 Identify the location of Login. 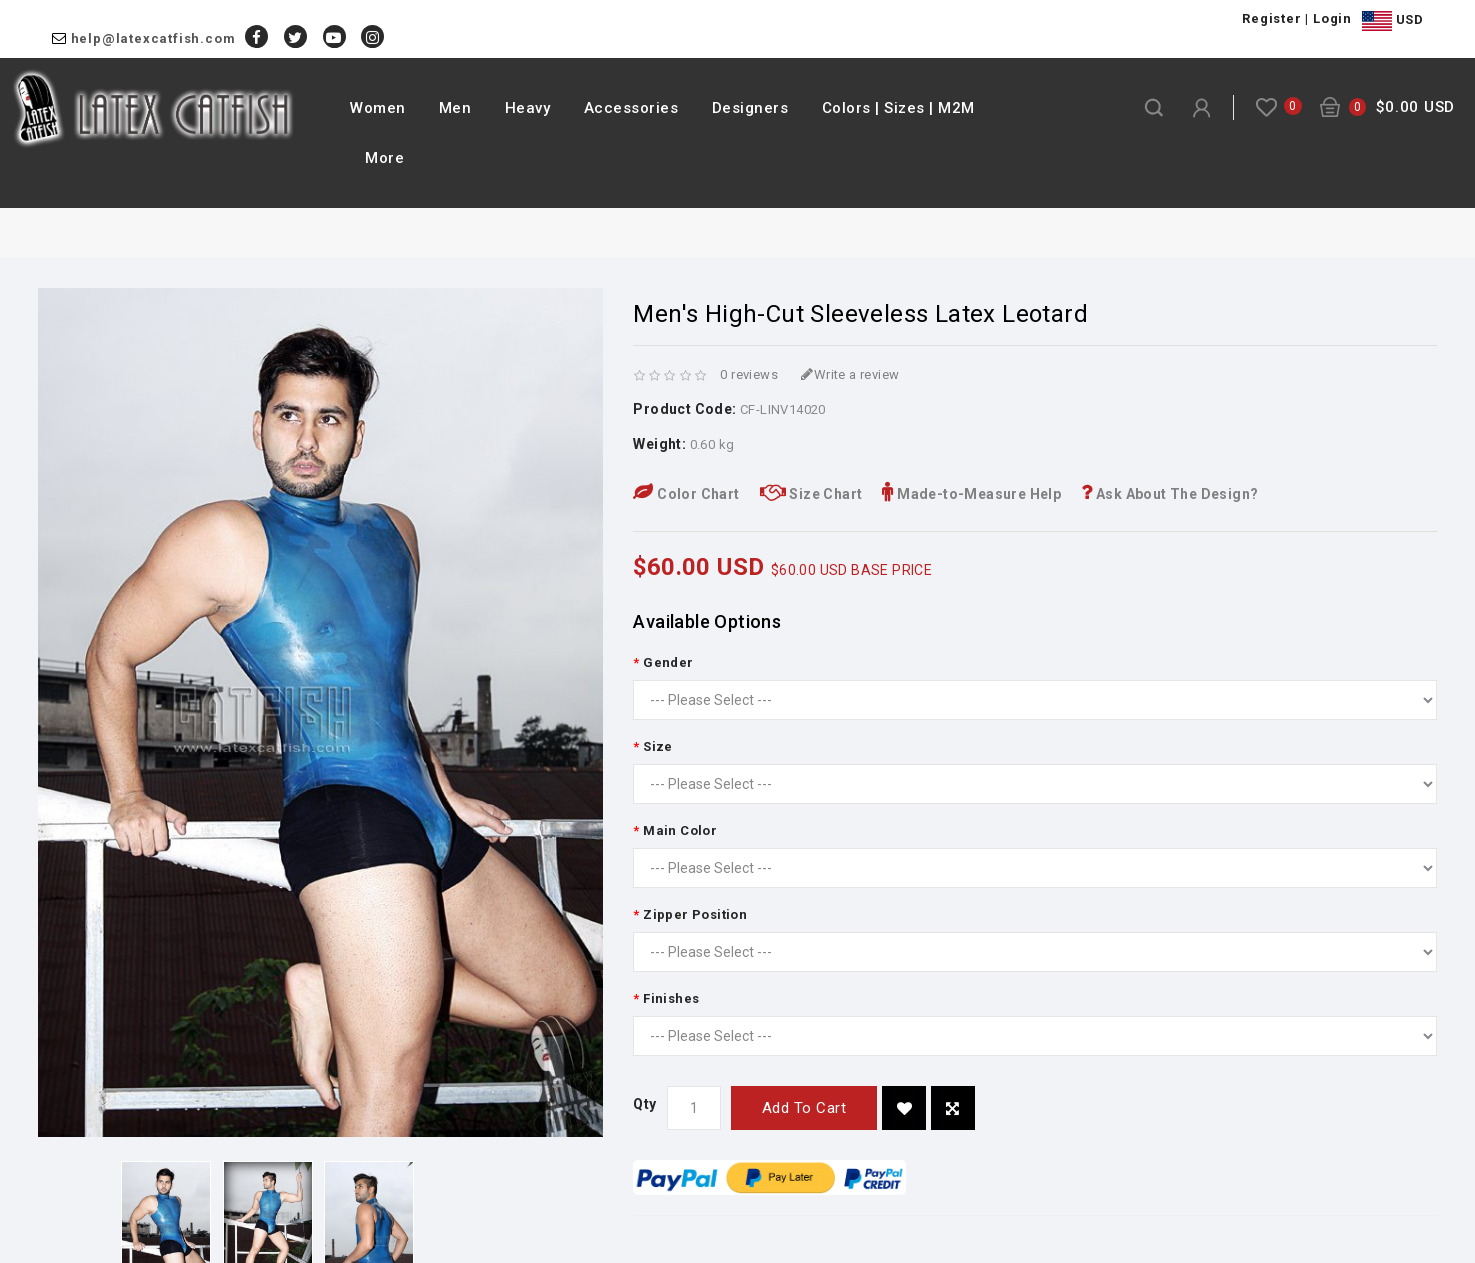
(1332, 18).